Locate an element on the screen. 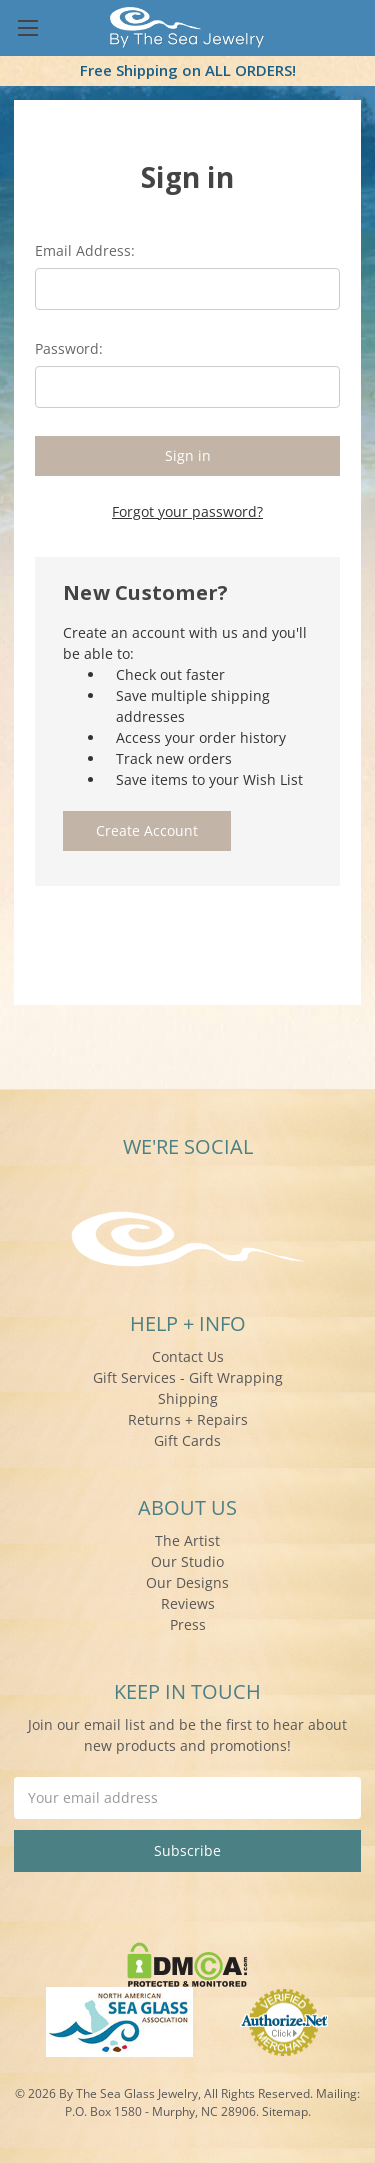 This screenshot has height=2163, width=375. The Artist is located at coordinates (187, 1540).